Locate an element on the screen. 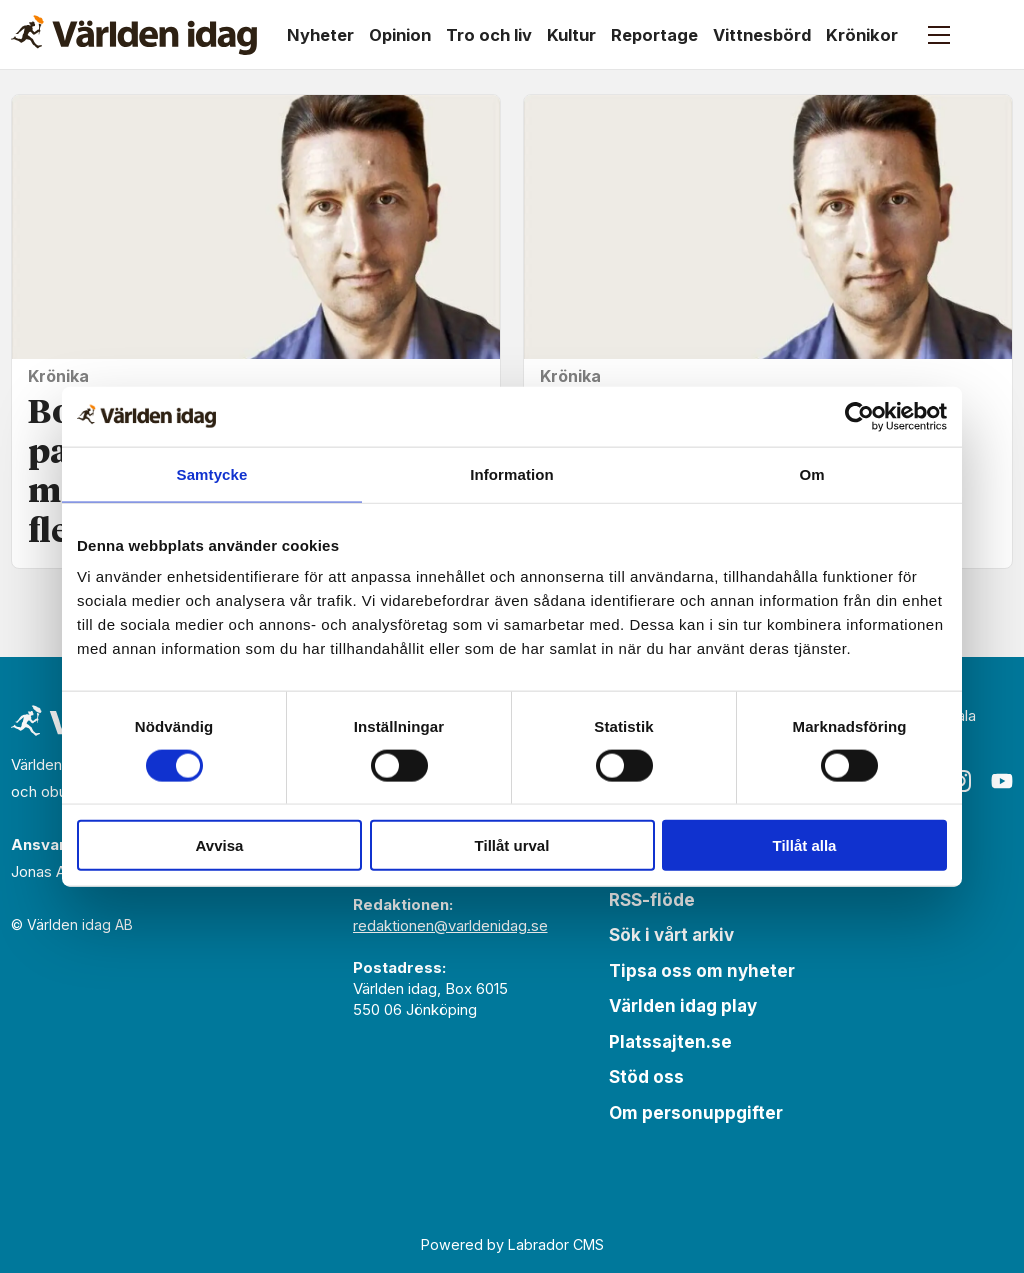 Image resolution: width=1024 pixels, height=1273 pixels. Stöd oss is located at coordinates (646, 1077).